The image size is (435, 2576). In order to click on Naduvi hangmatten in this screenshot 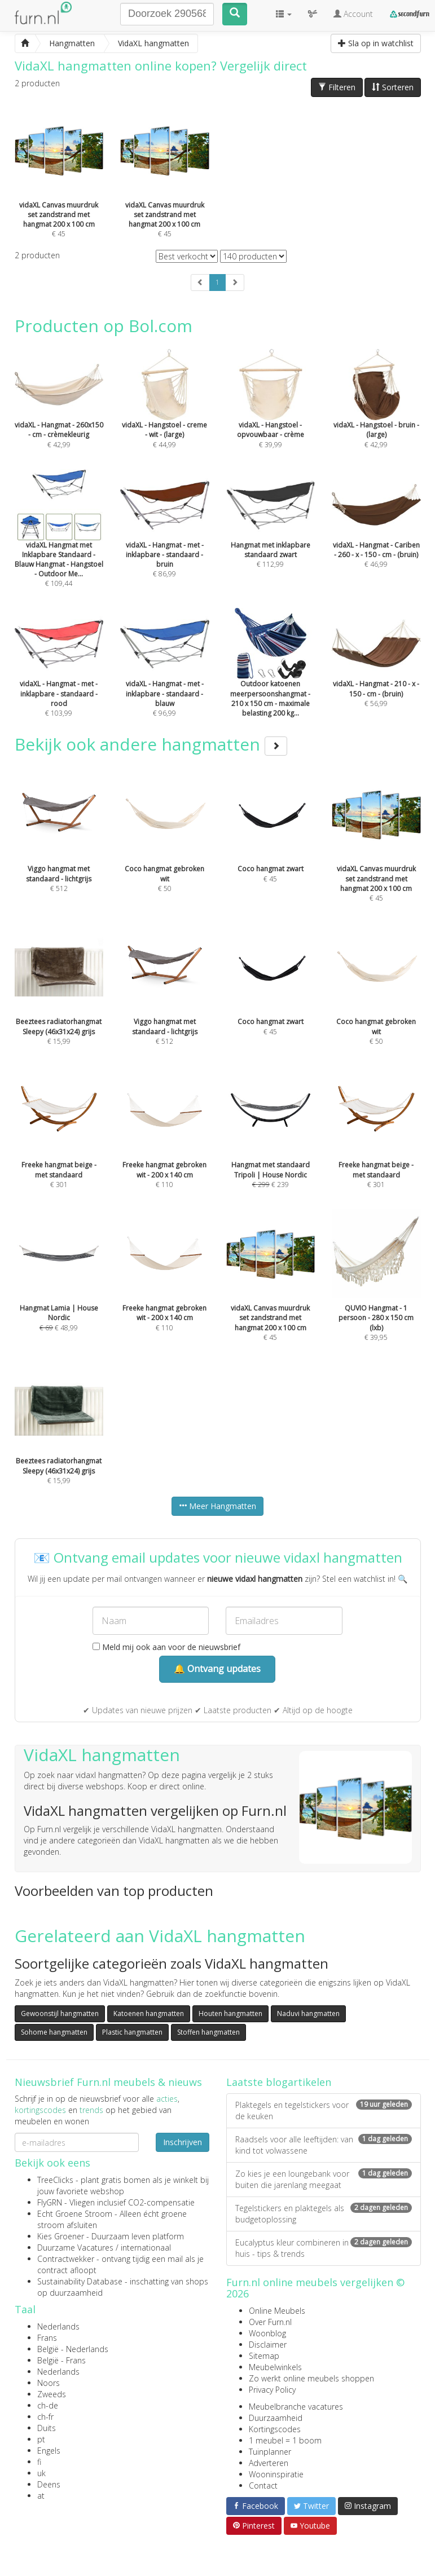, I will do `click(308, 2013)`.